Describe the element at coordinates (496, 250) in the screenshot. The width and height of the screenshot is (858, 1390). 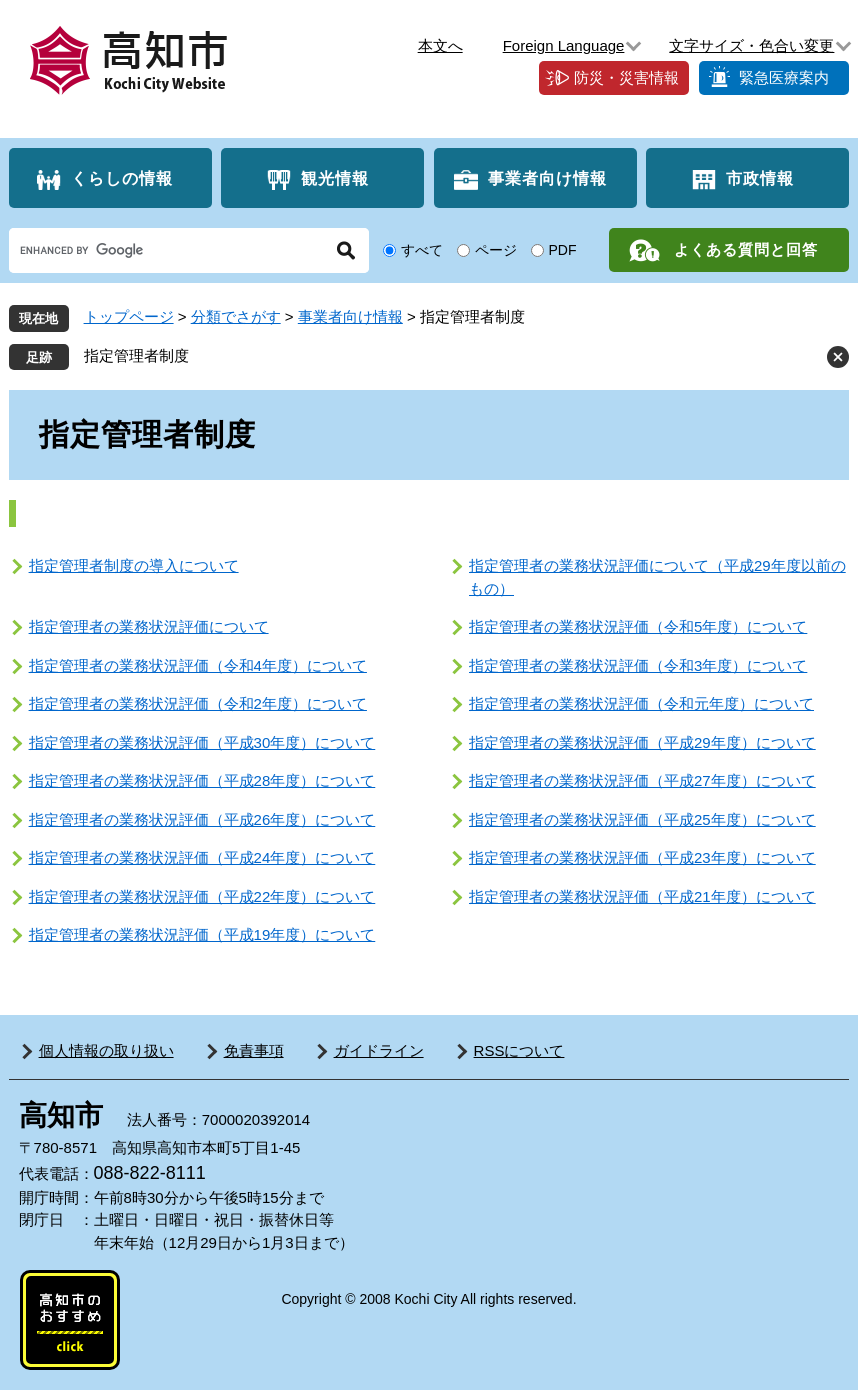
I see `ページ` at that location.